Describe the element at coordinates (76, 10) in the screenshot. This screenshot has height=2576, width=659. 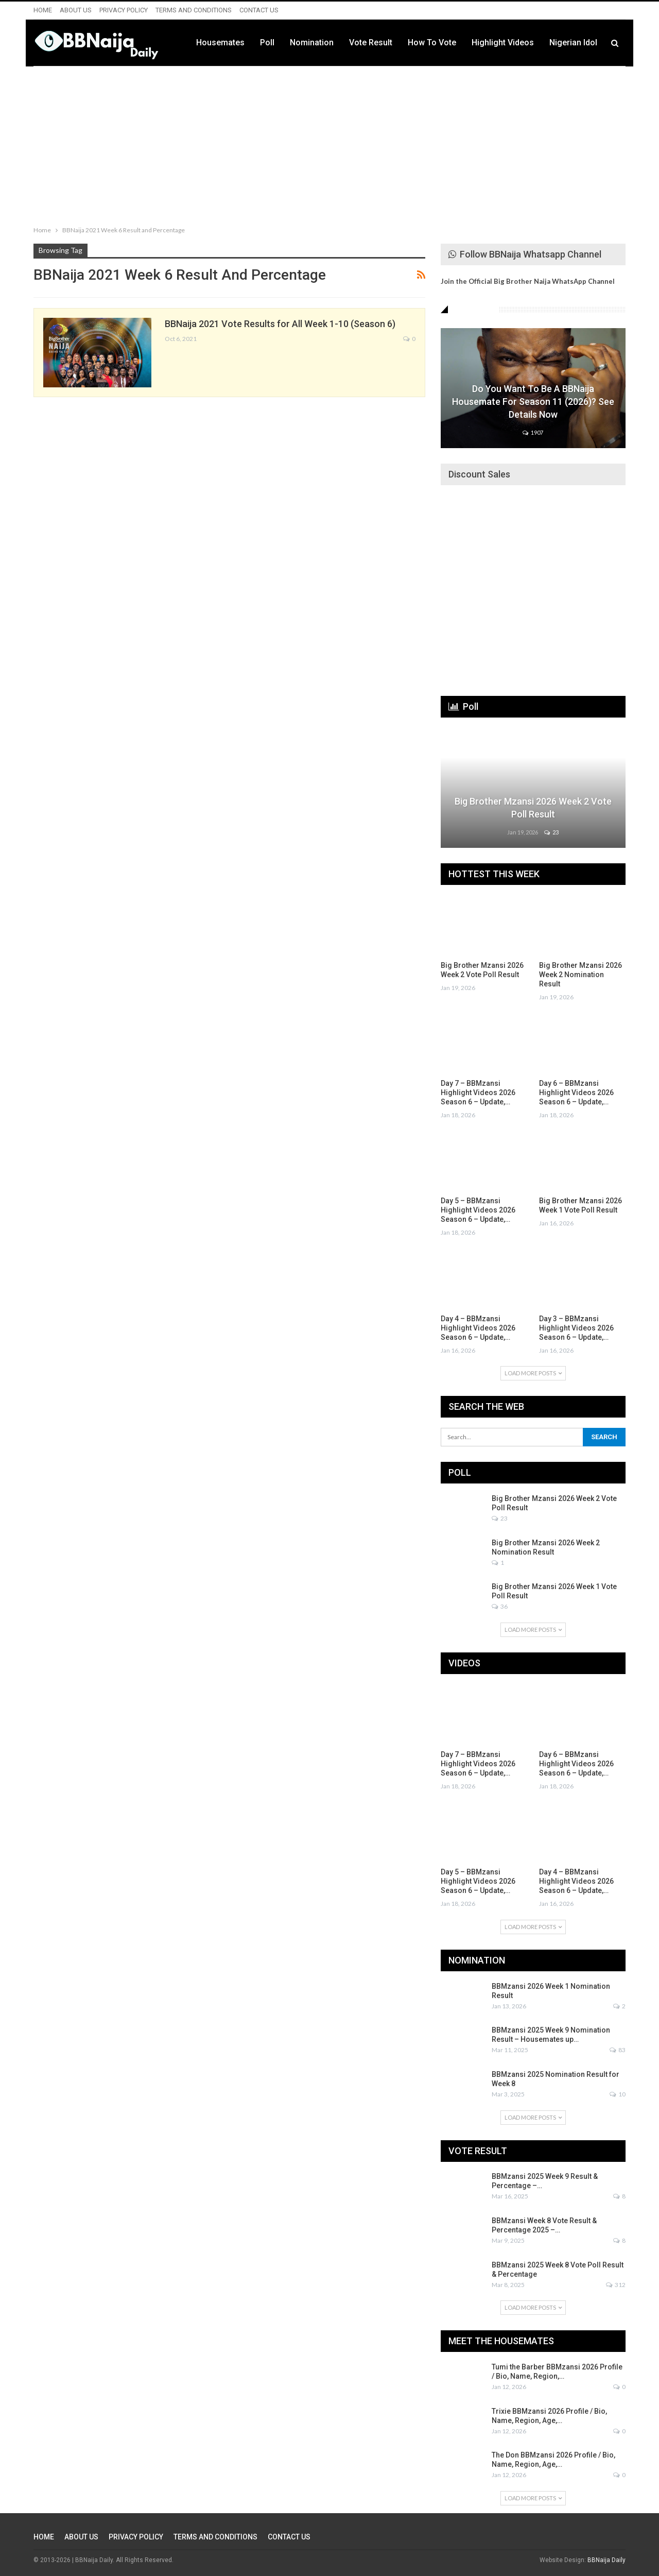
I see `ABOUT US` at that location.